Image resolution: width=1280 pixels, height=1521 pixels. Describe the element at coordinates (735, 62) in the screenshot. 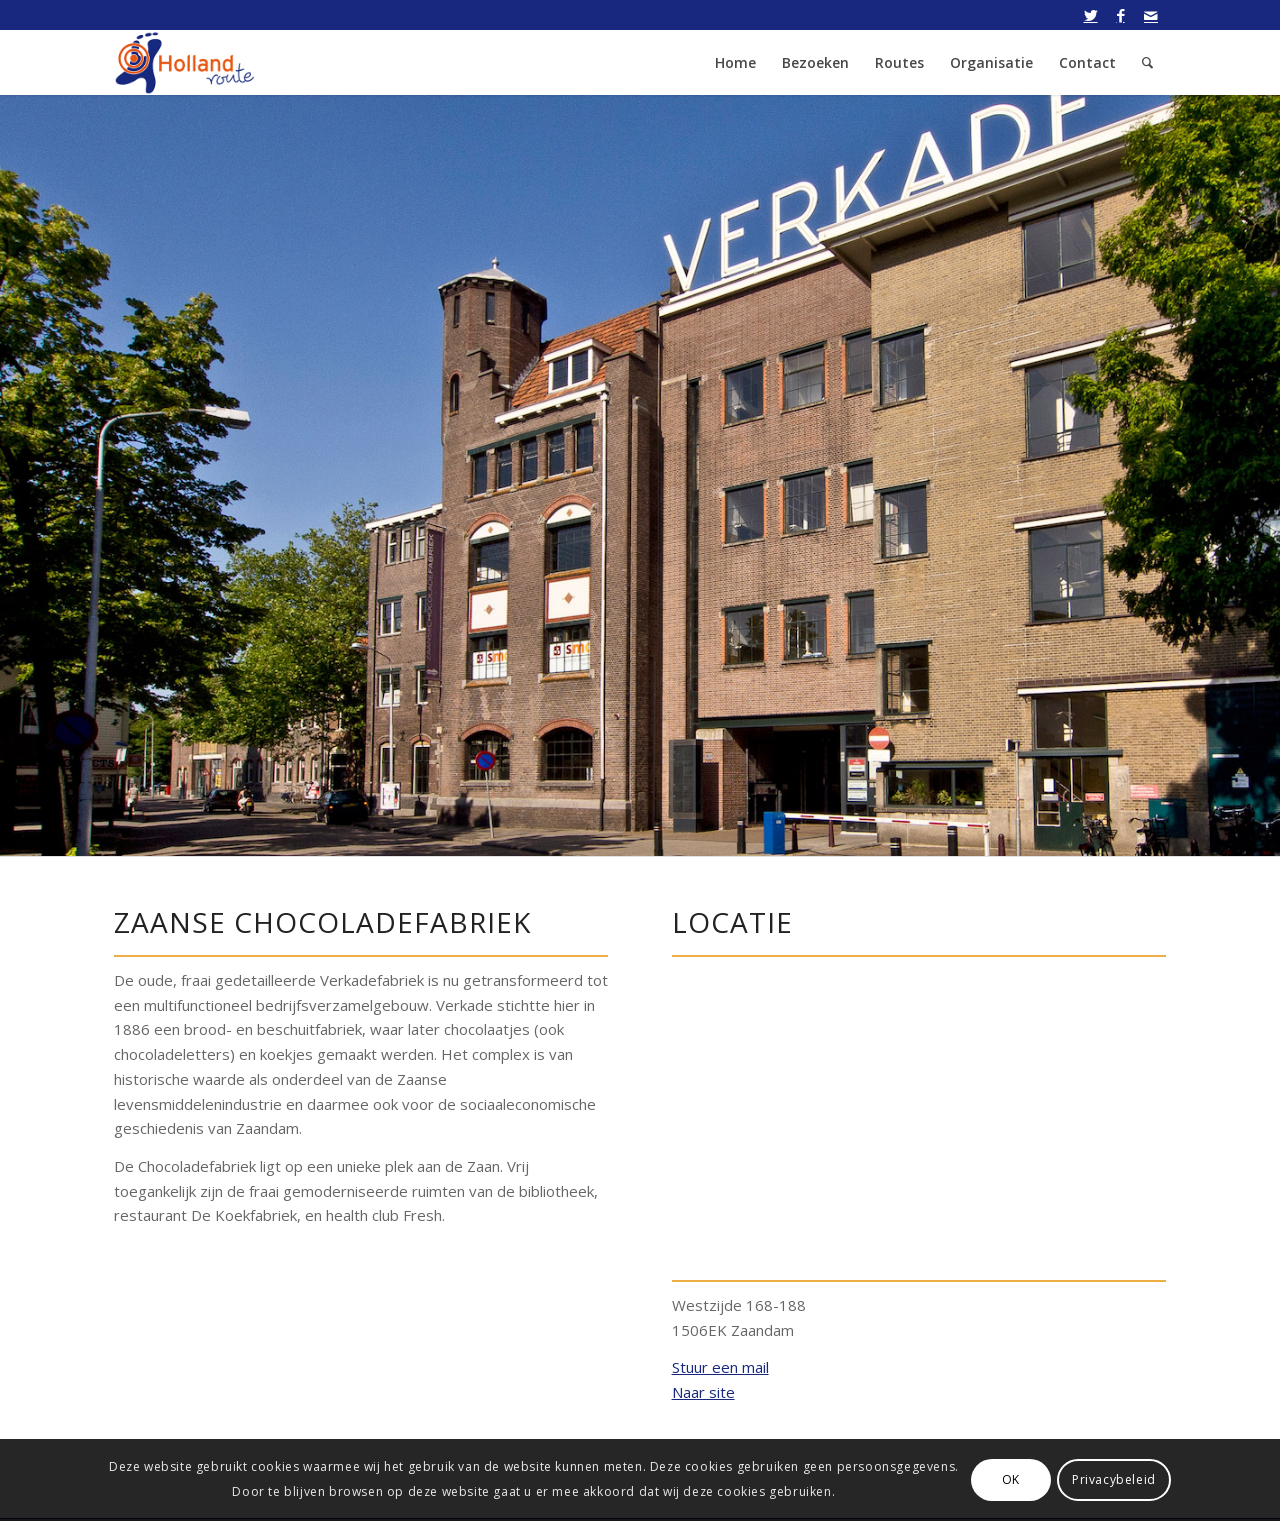

I see `[menuitem]` at that location.